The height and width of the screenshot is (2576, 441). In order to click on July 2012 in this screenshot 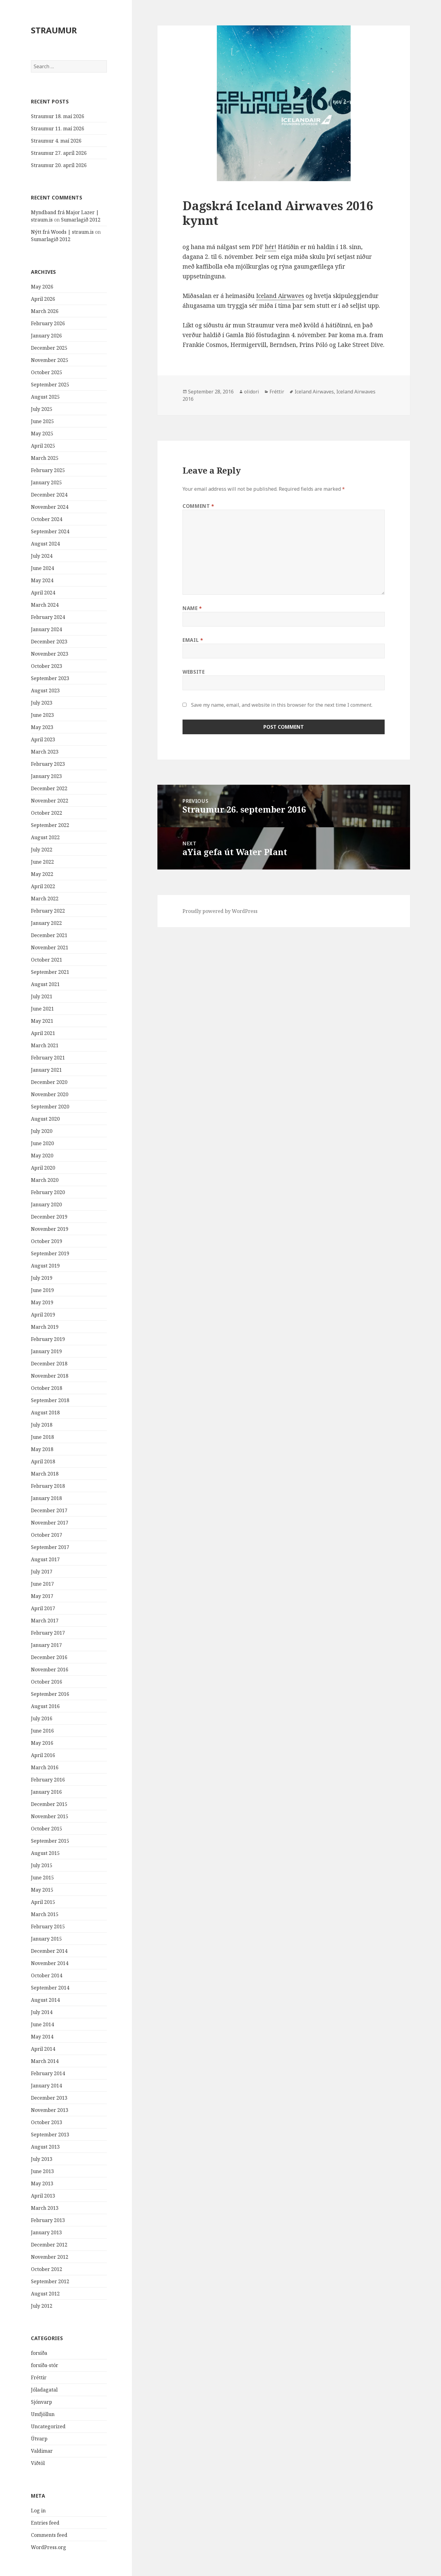, I will do `click(41, 2305)`.